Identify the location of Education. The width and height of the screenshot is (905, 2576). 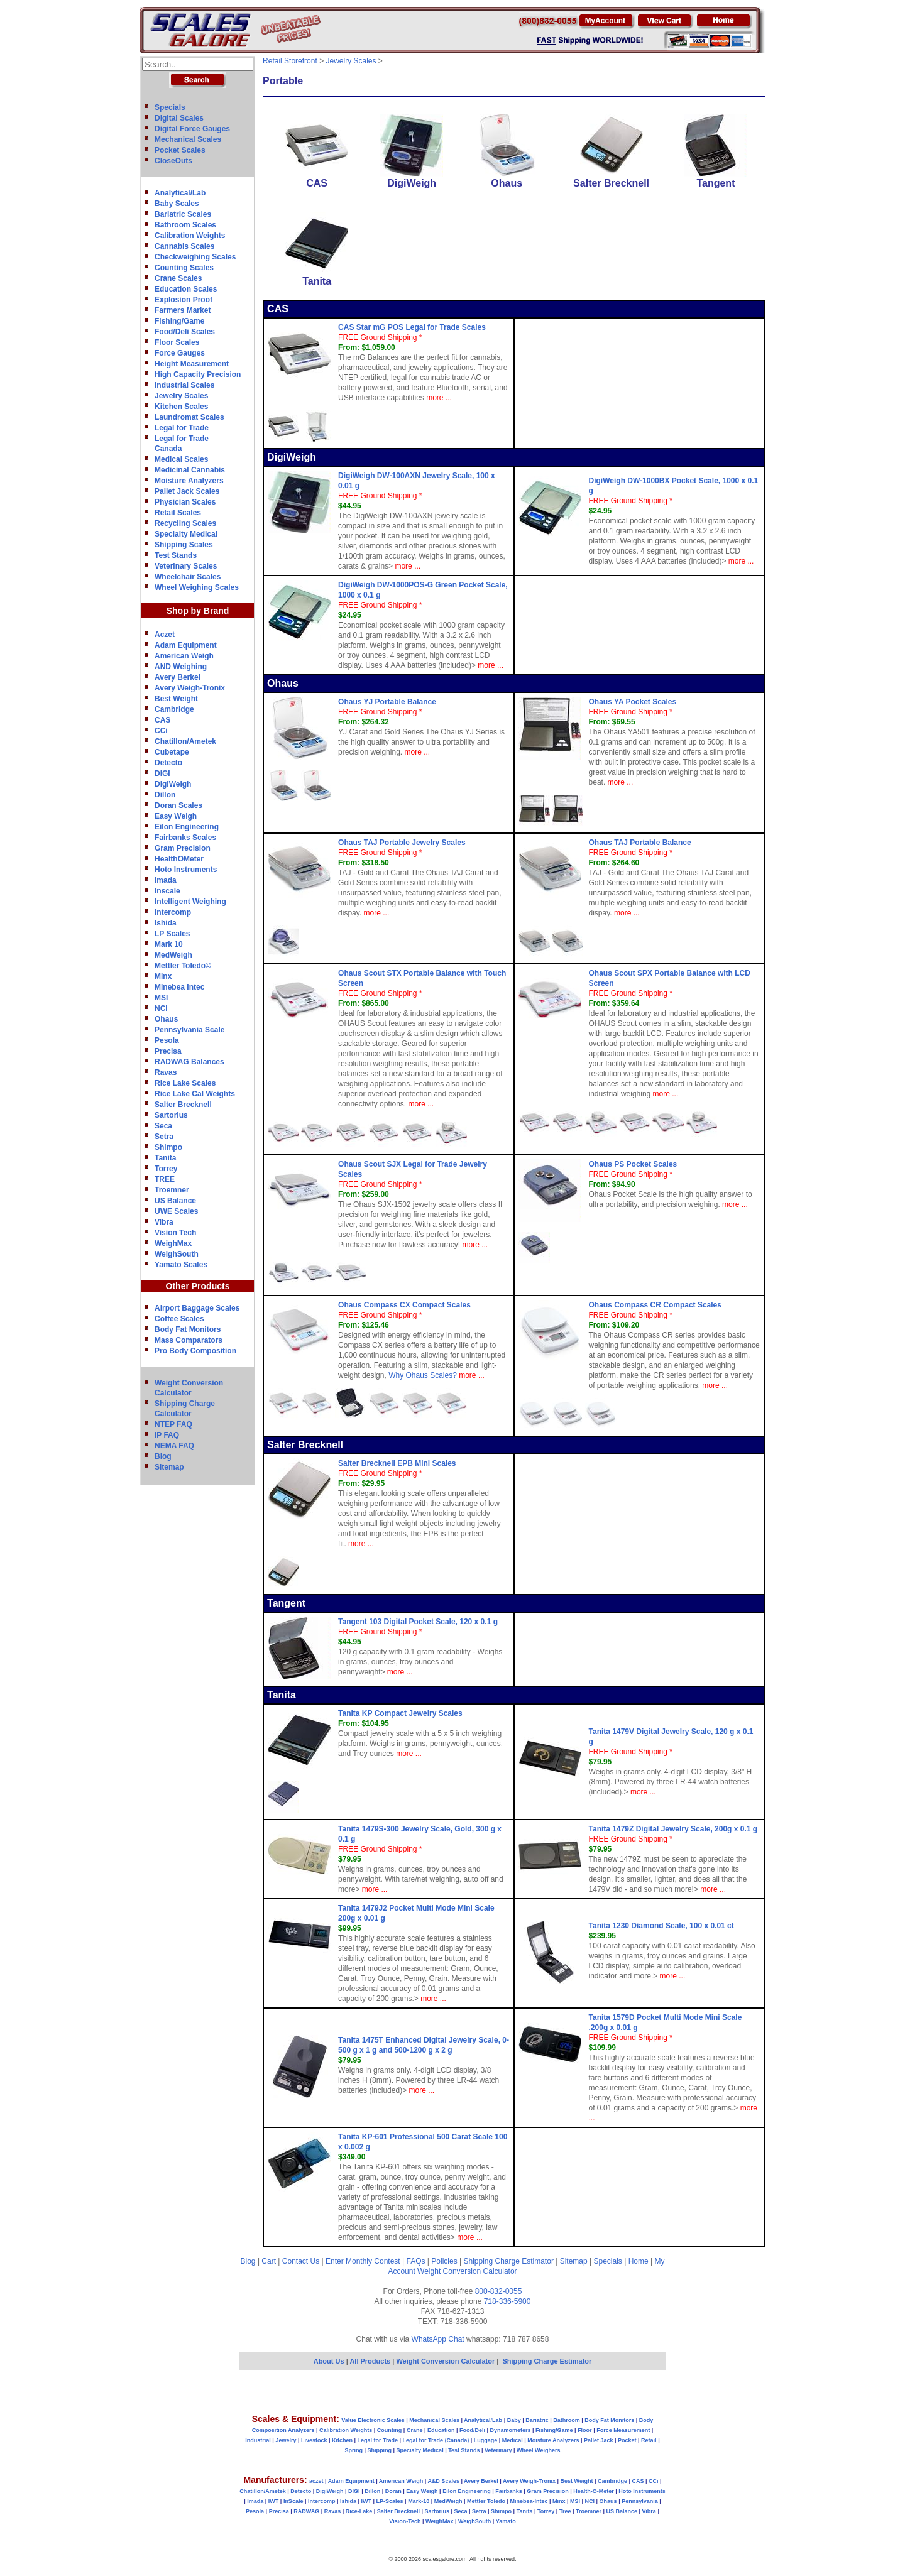
(441, 2430).